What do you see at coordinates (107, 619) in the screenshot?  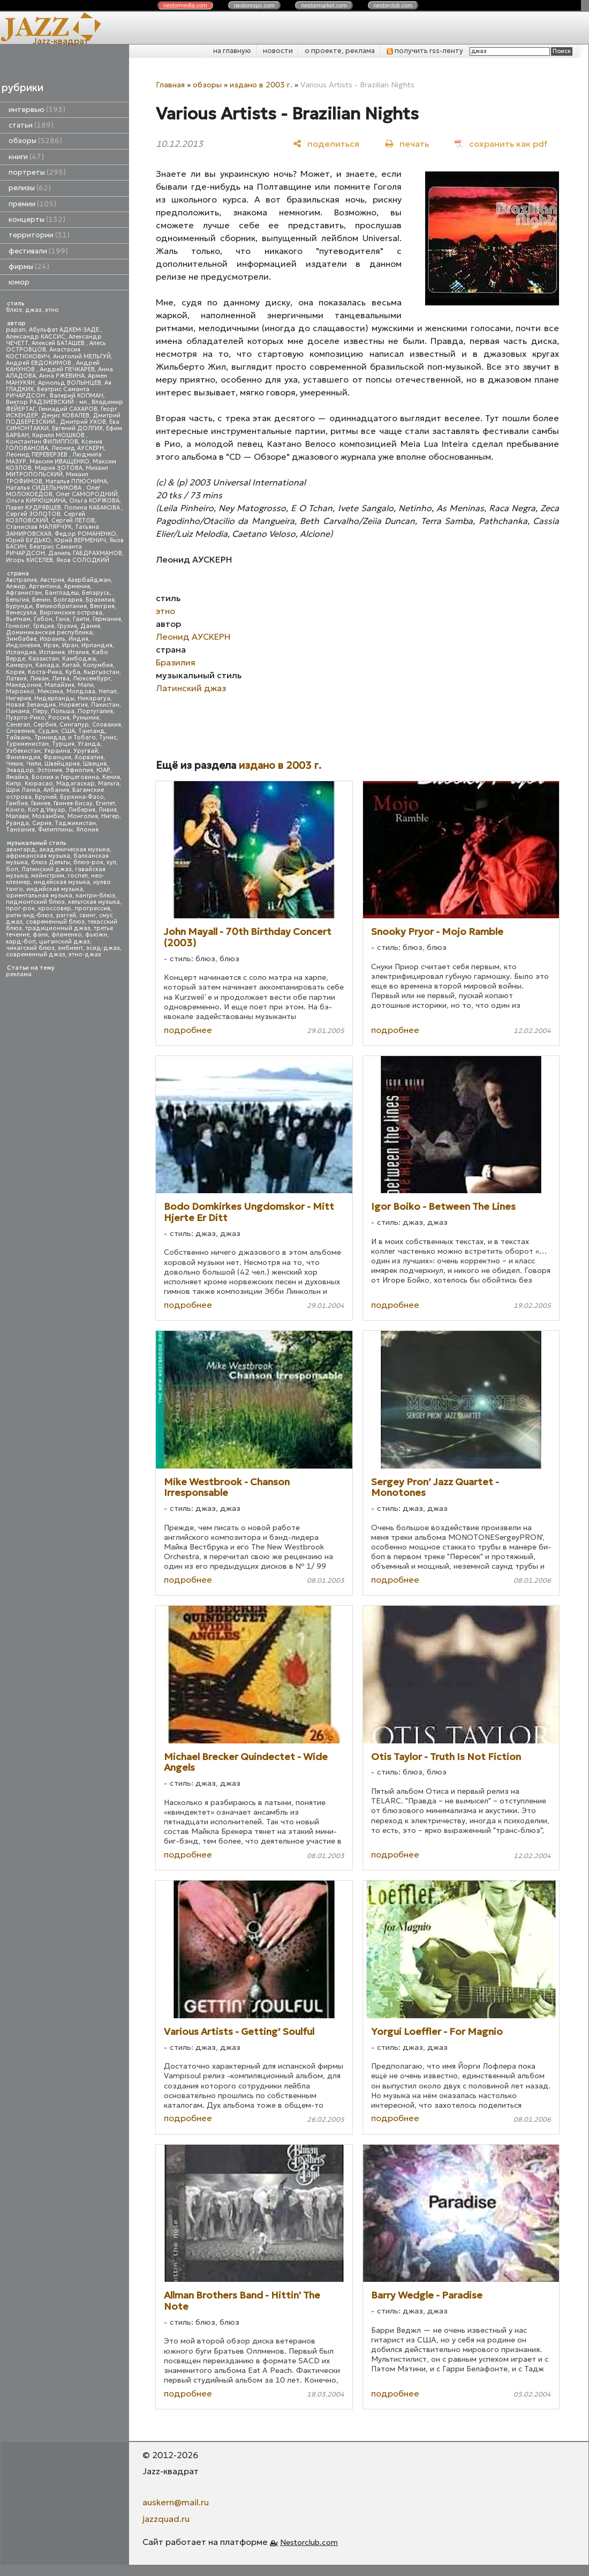 I see `Германия` at bounding box center [107, 619].